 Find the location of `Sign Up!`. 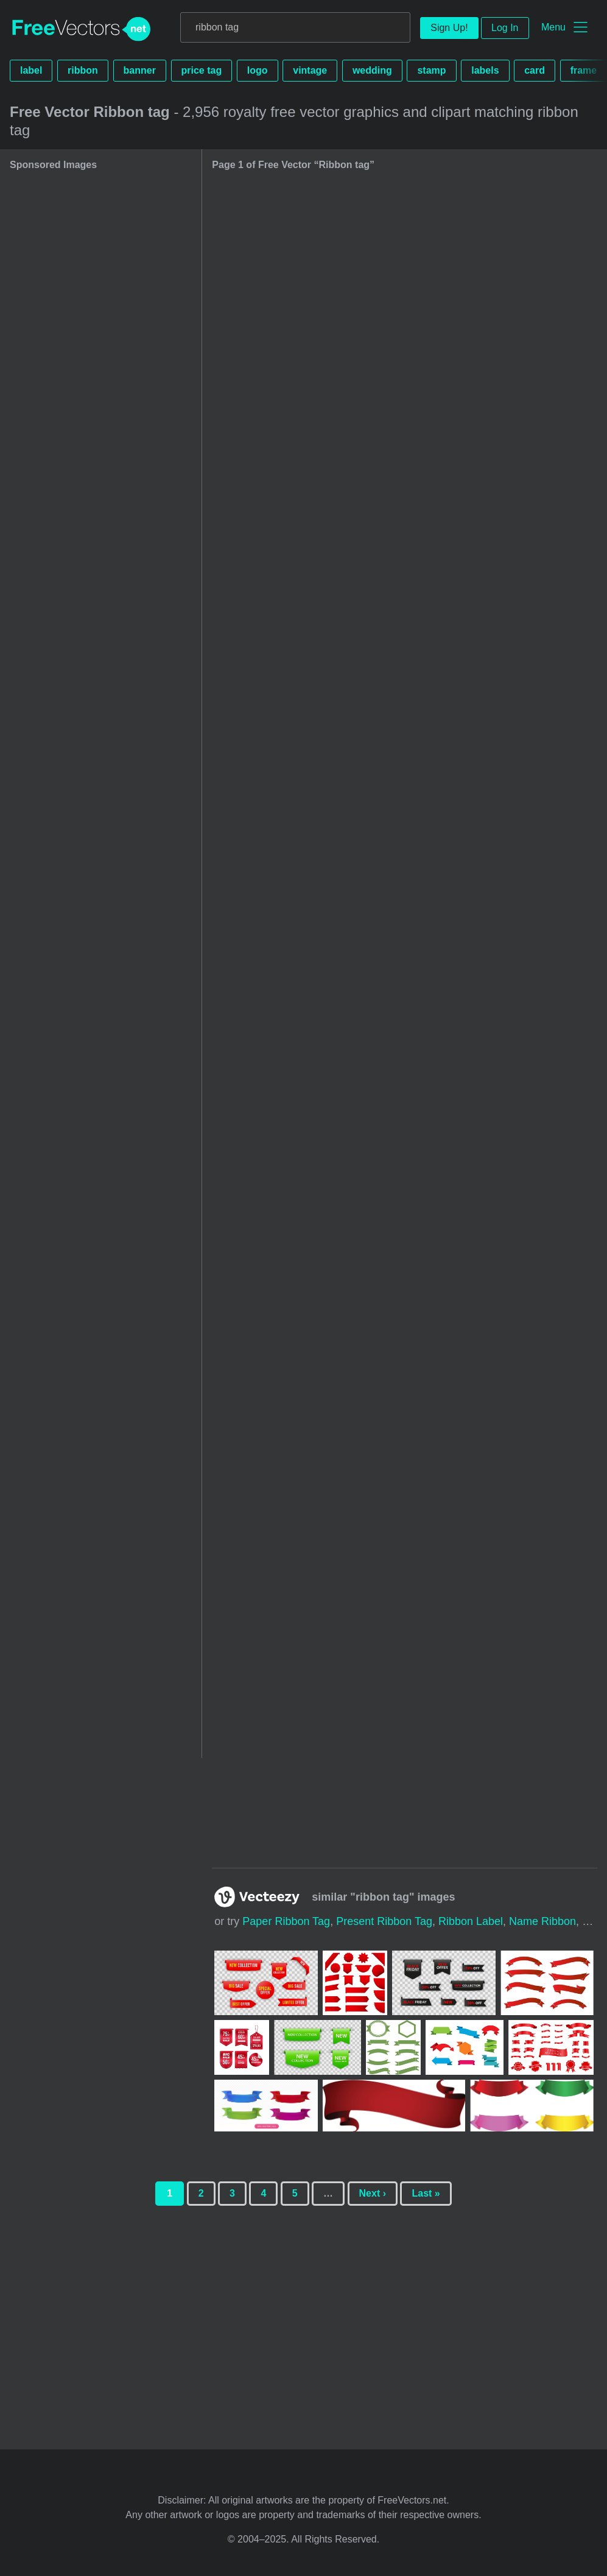

Sign Up! is located at coordinates (449, 28).